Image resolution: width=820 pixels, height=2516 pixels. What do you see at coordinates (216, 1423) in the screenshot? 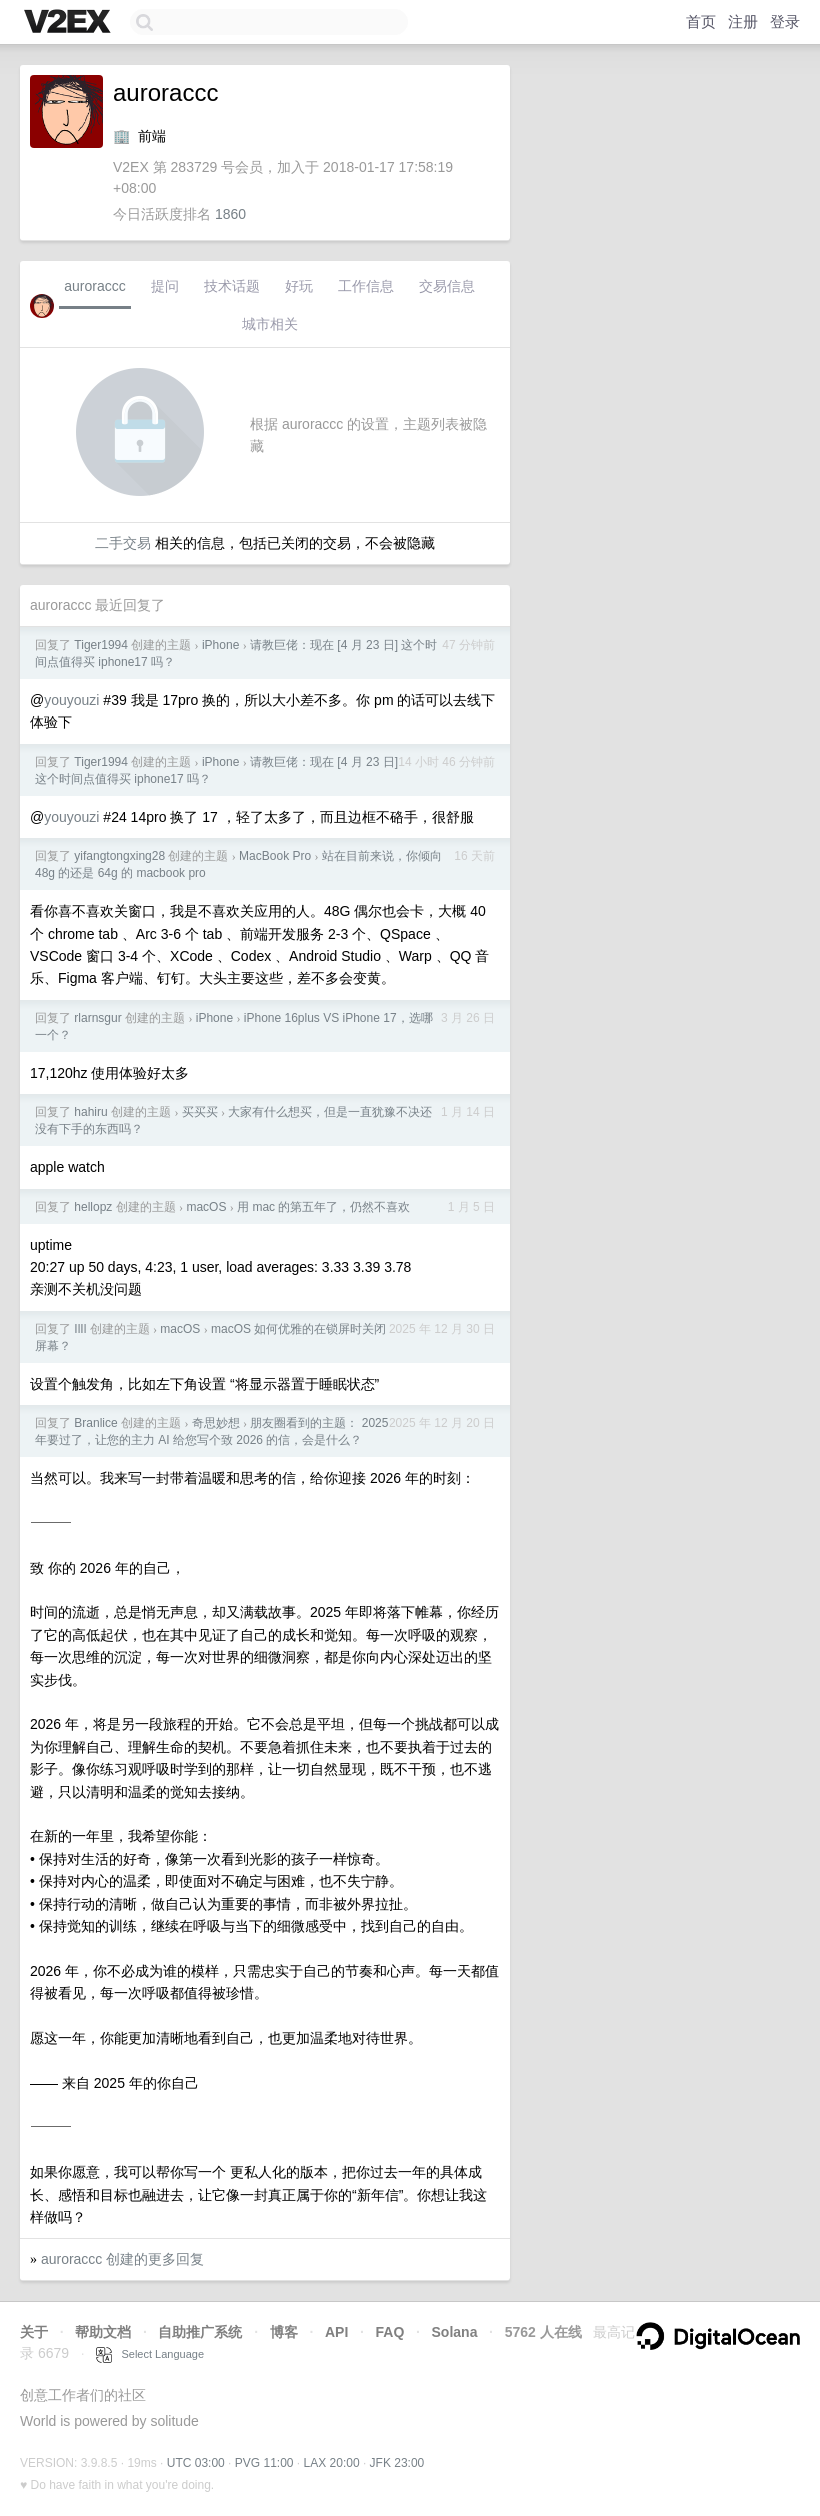
I see `奇思妙想` at bounding box center [216, 1423].